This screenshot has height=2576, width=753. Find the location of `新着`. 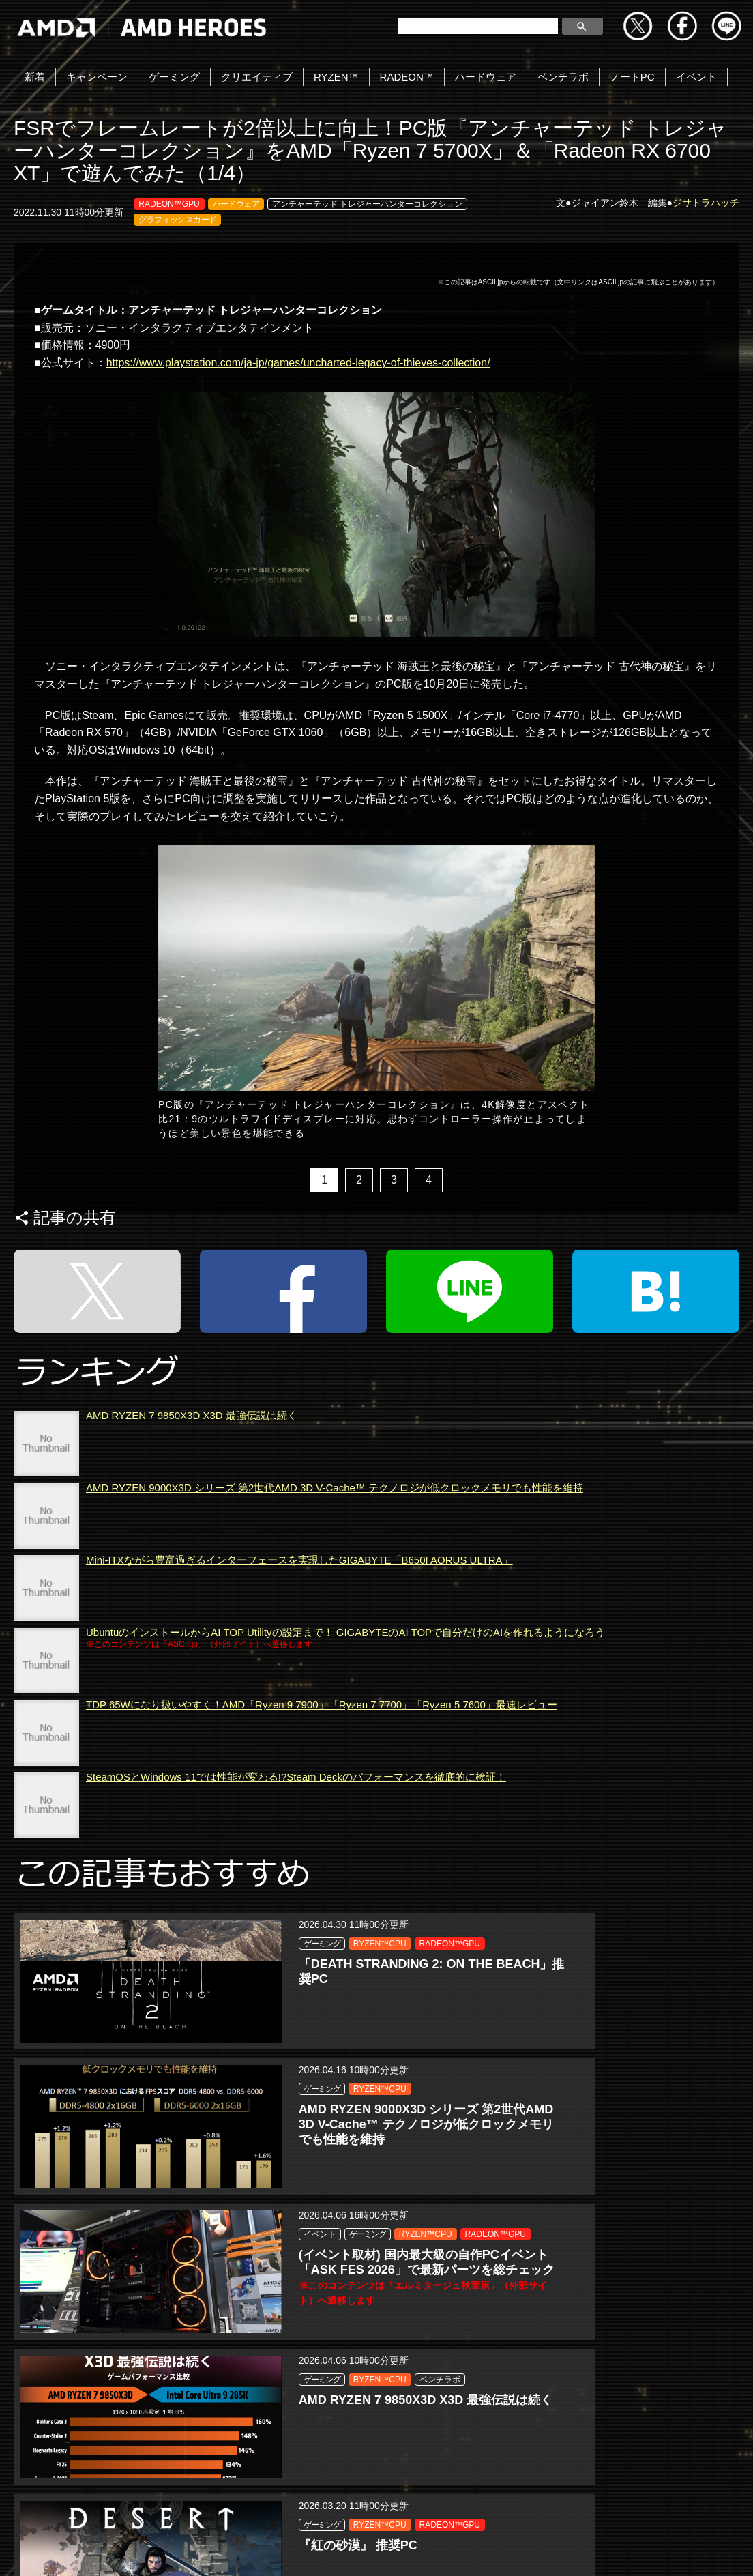

新着 is located at coordinates (35, 77).